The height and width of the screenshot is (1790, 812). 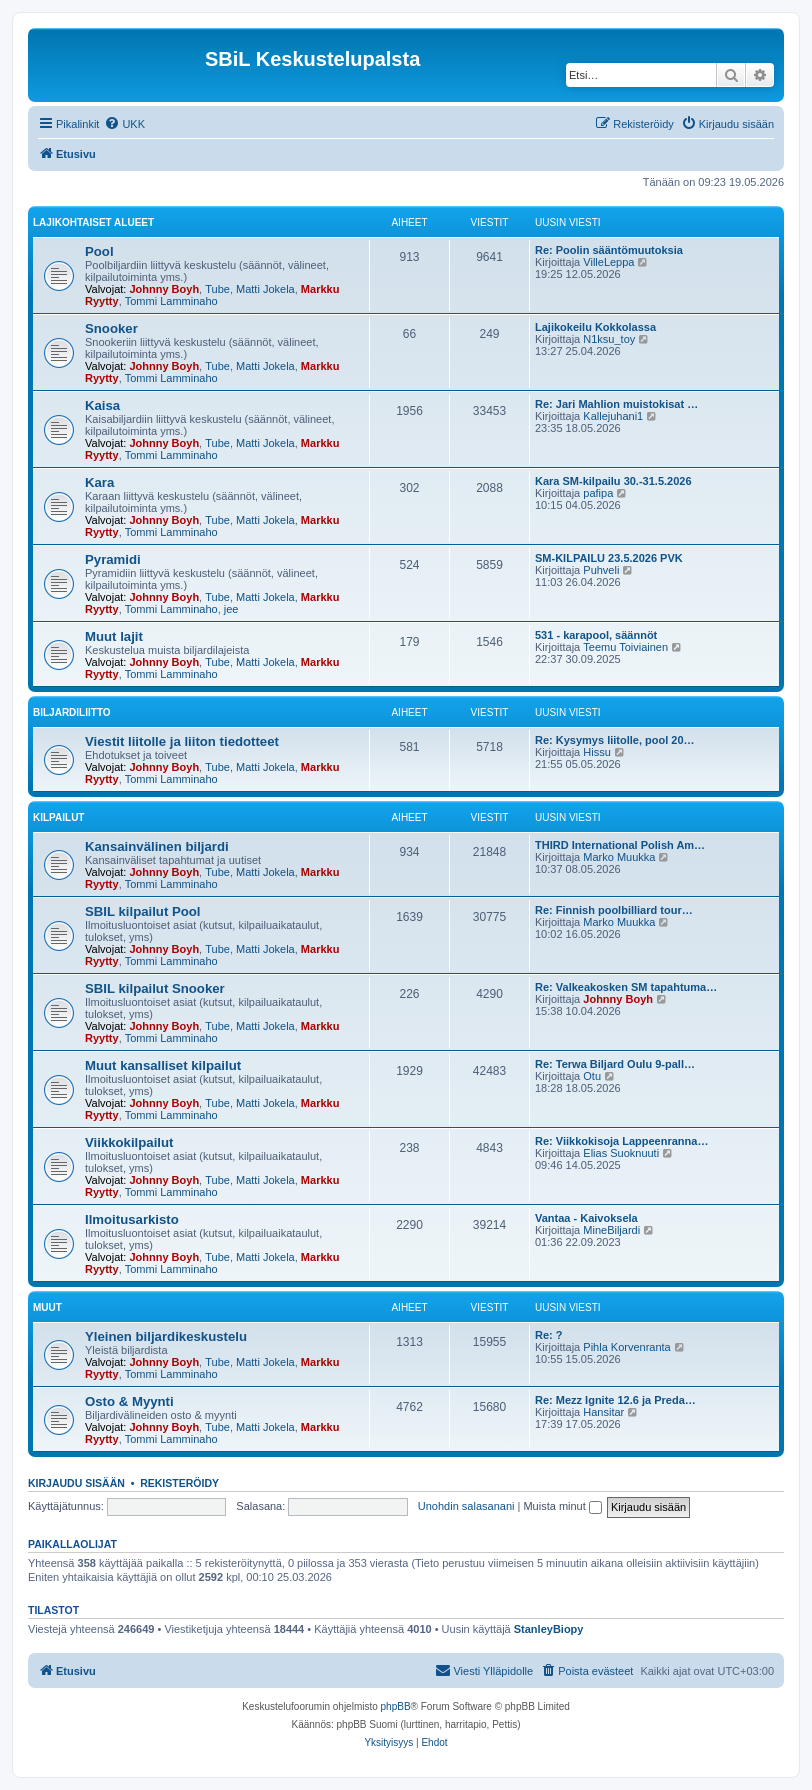 I want to click on Elias Suoknuuti, so click(x=621, y=1153).